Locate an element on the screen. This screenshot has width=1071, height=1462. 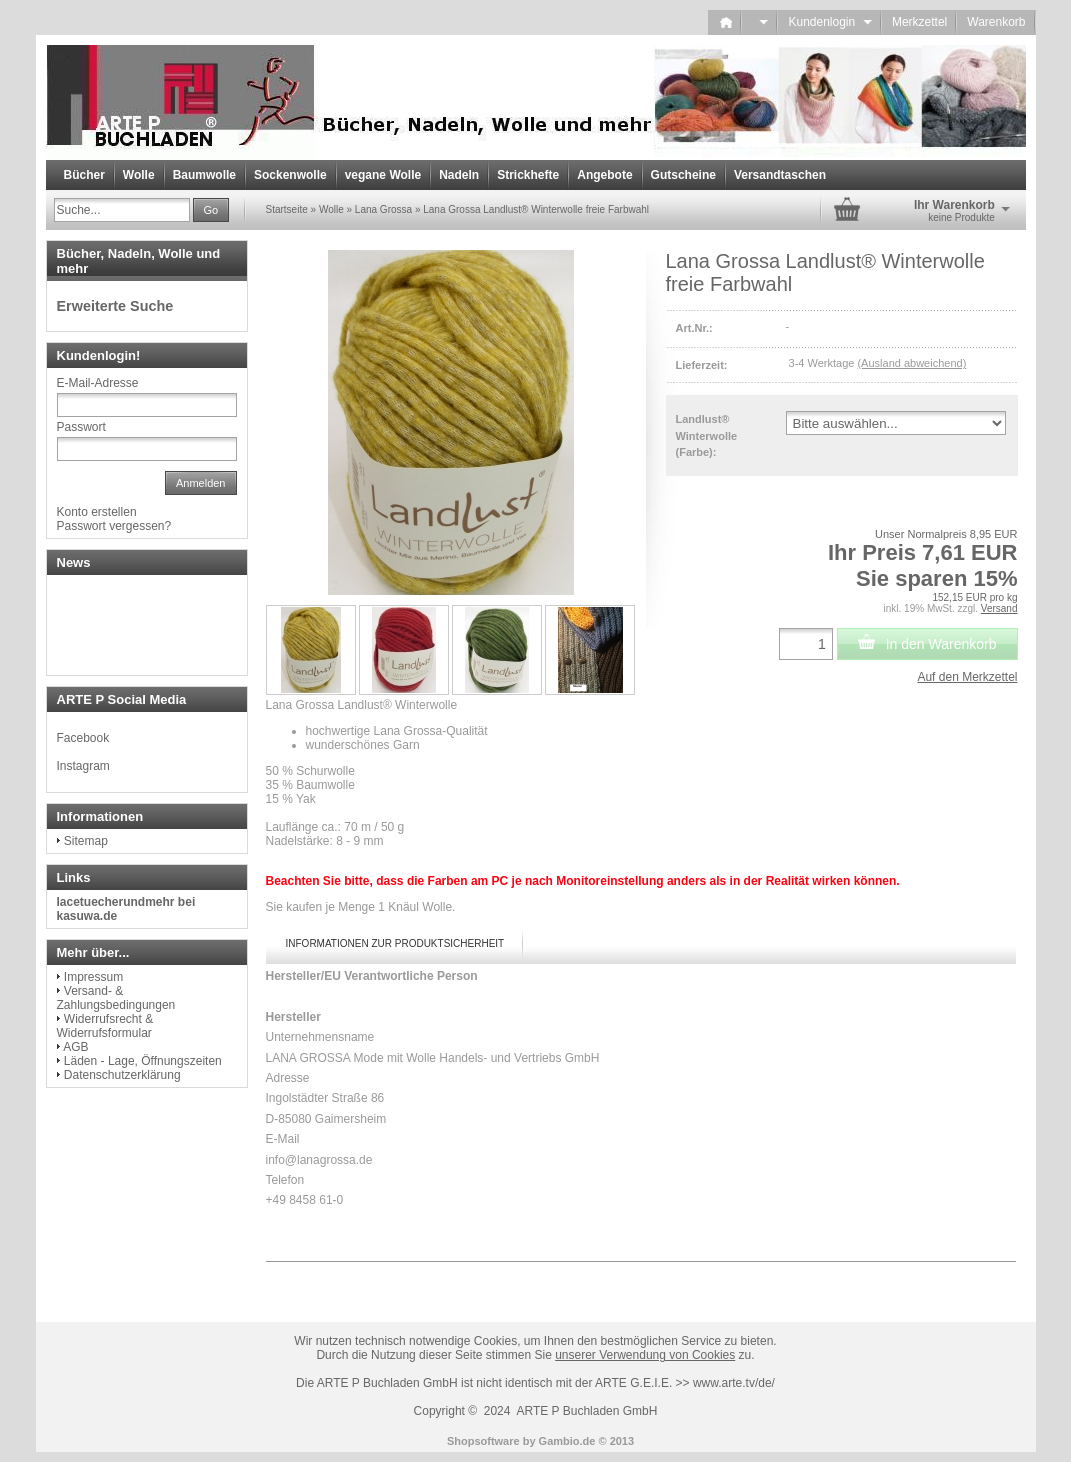
Sockenwolle is located at coordinates (290, 175).